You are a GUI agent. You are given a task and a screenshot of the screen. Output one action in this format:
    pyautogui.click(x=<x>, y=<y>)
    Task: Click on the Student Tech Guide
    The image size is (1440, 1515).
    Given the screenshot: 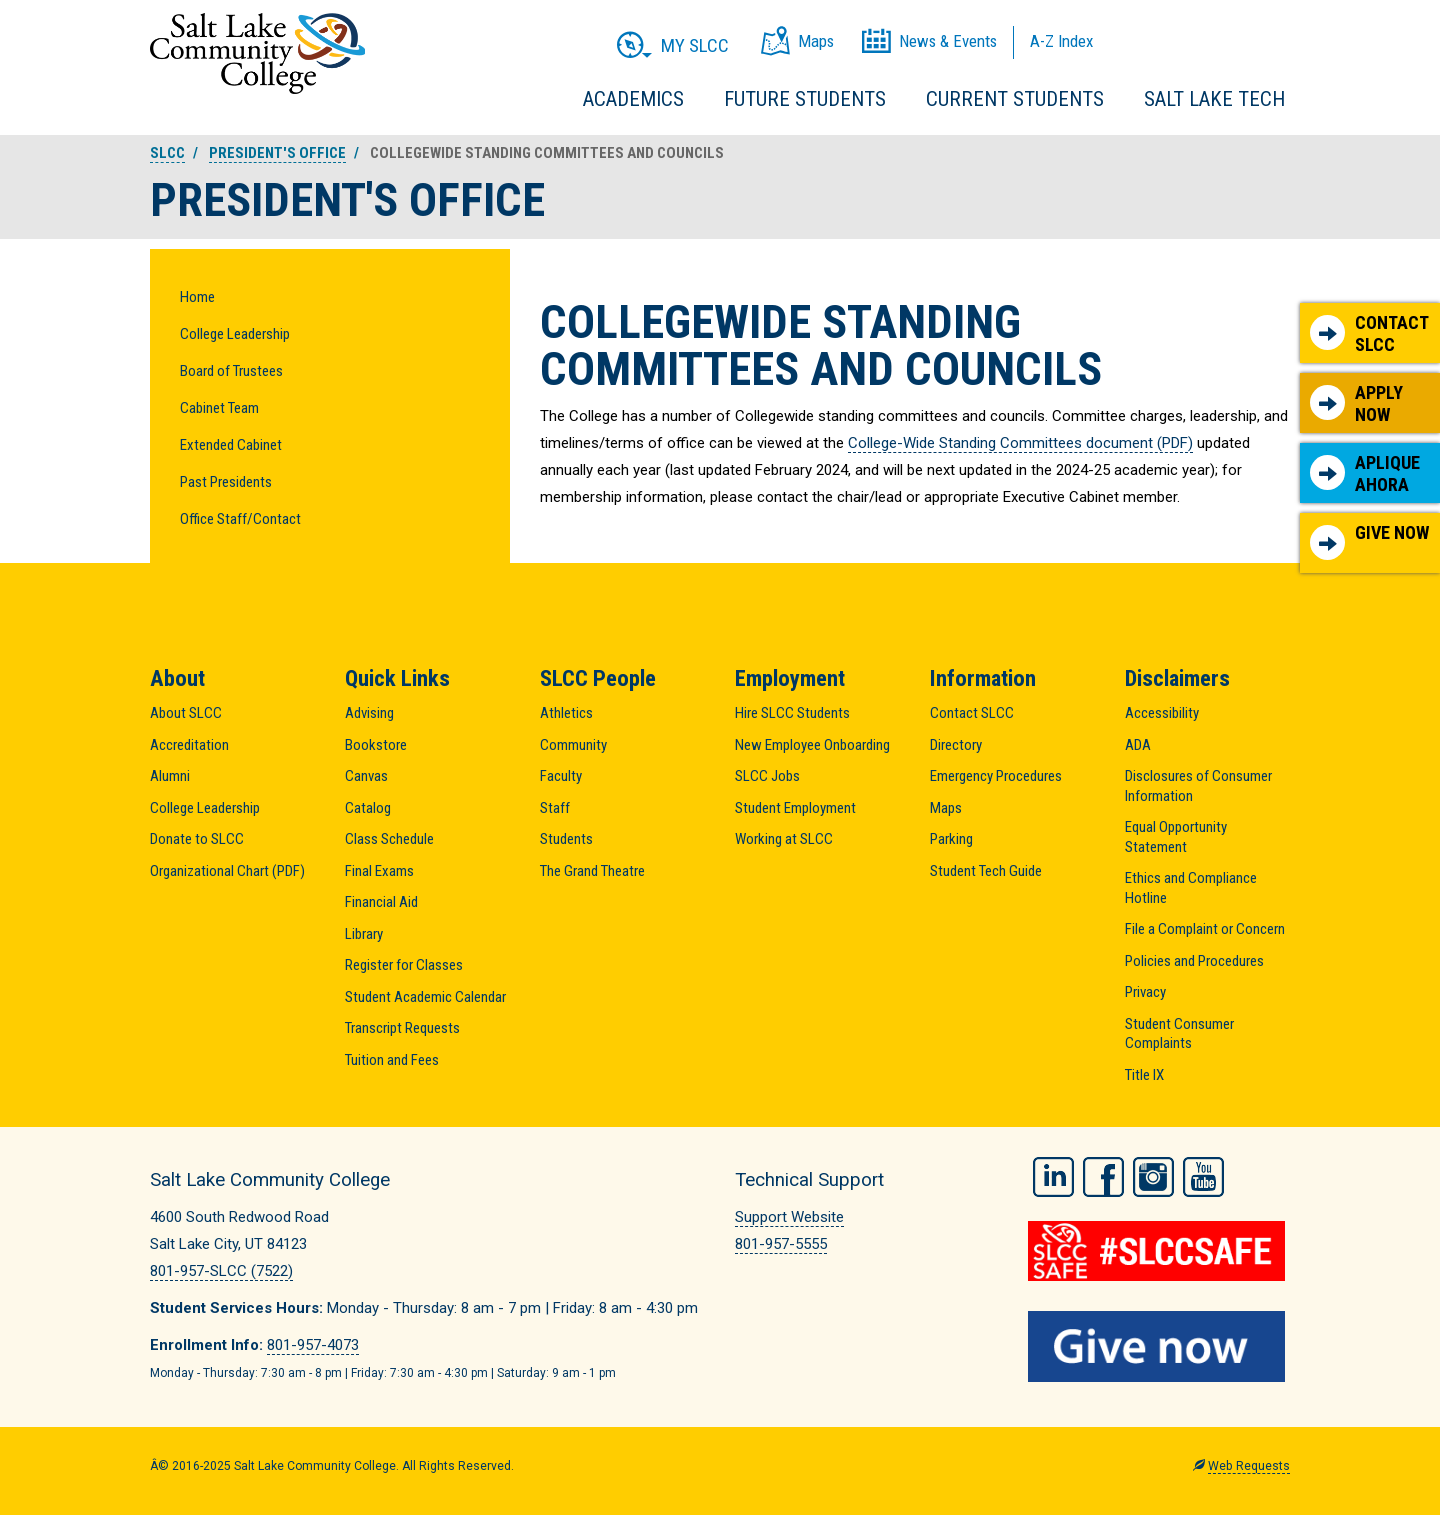 What is the action you would take?
    pyautogui.click(x=986, y=871)
    